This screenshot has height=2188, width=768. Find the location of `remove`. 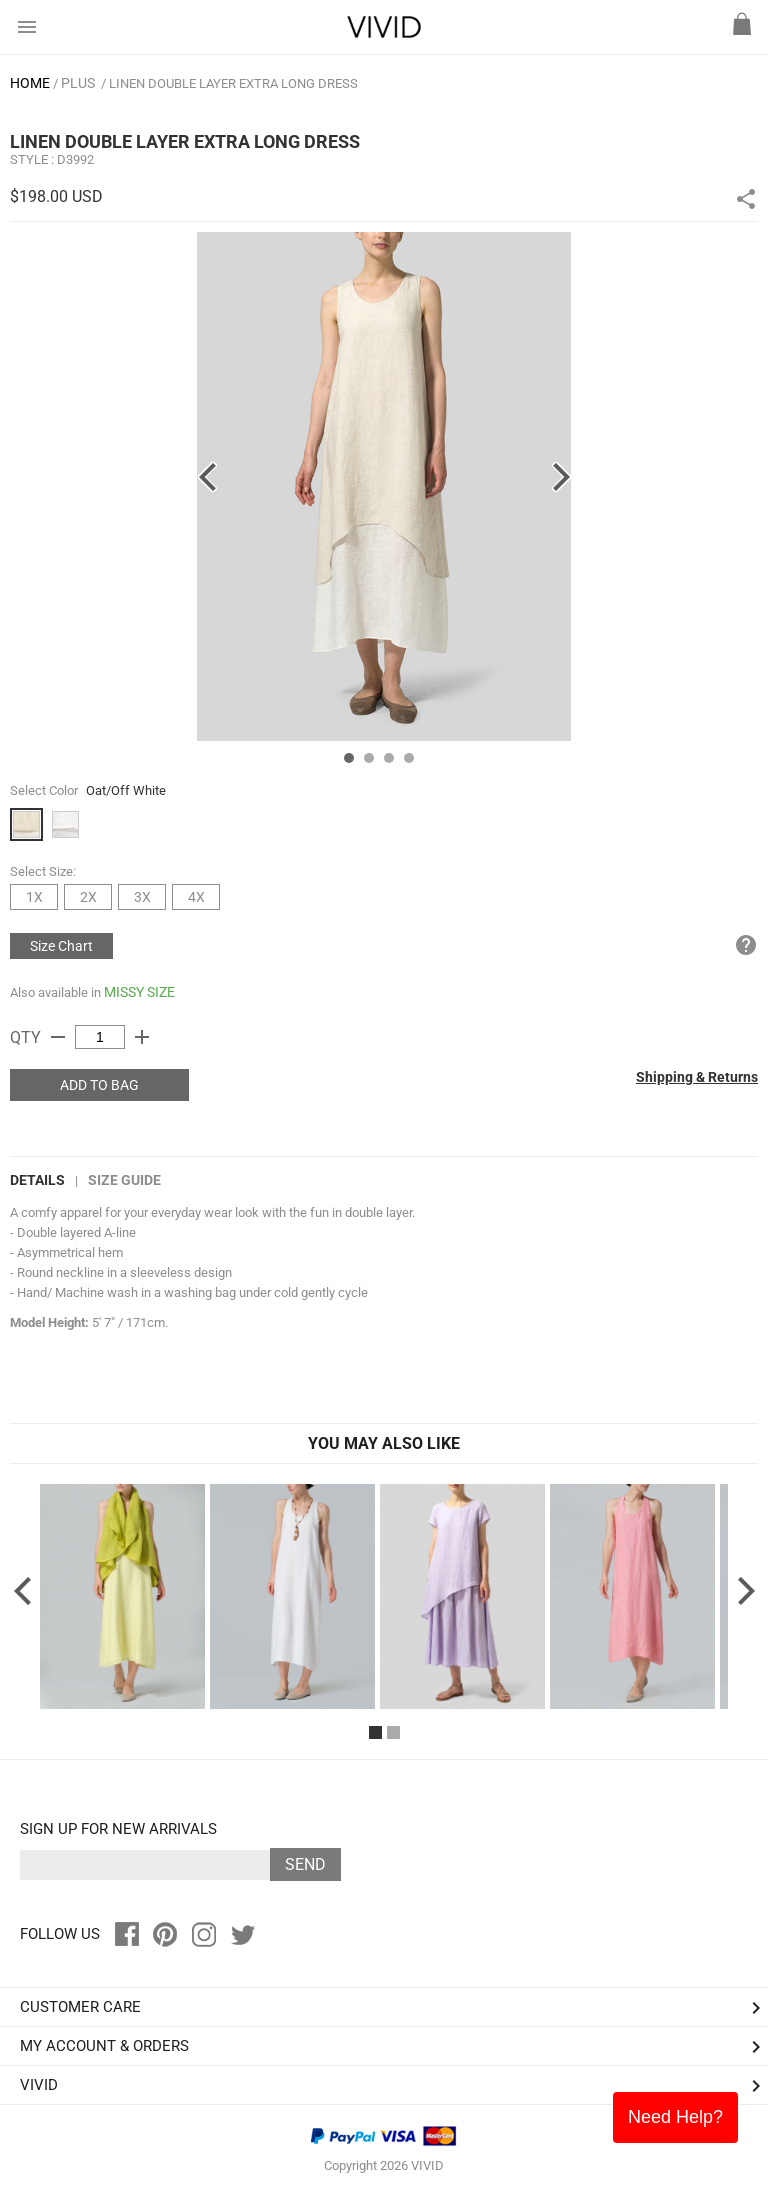

remove is located at coordinates (58, 1037).